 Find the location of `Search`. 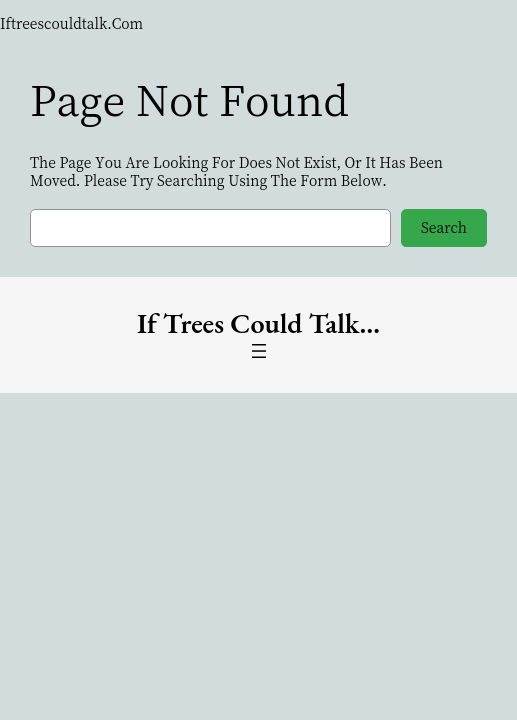

Search is located at coordinates (444, 227).